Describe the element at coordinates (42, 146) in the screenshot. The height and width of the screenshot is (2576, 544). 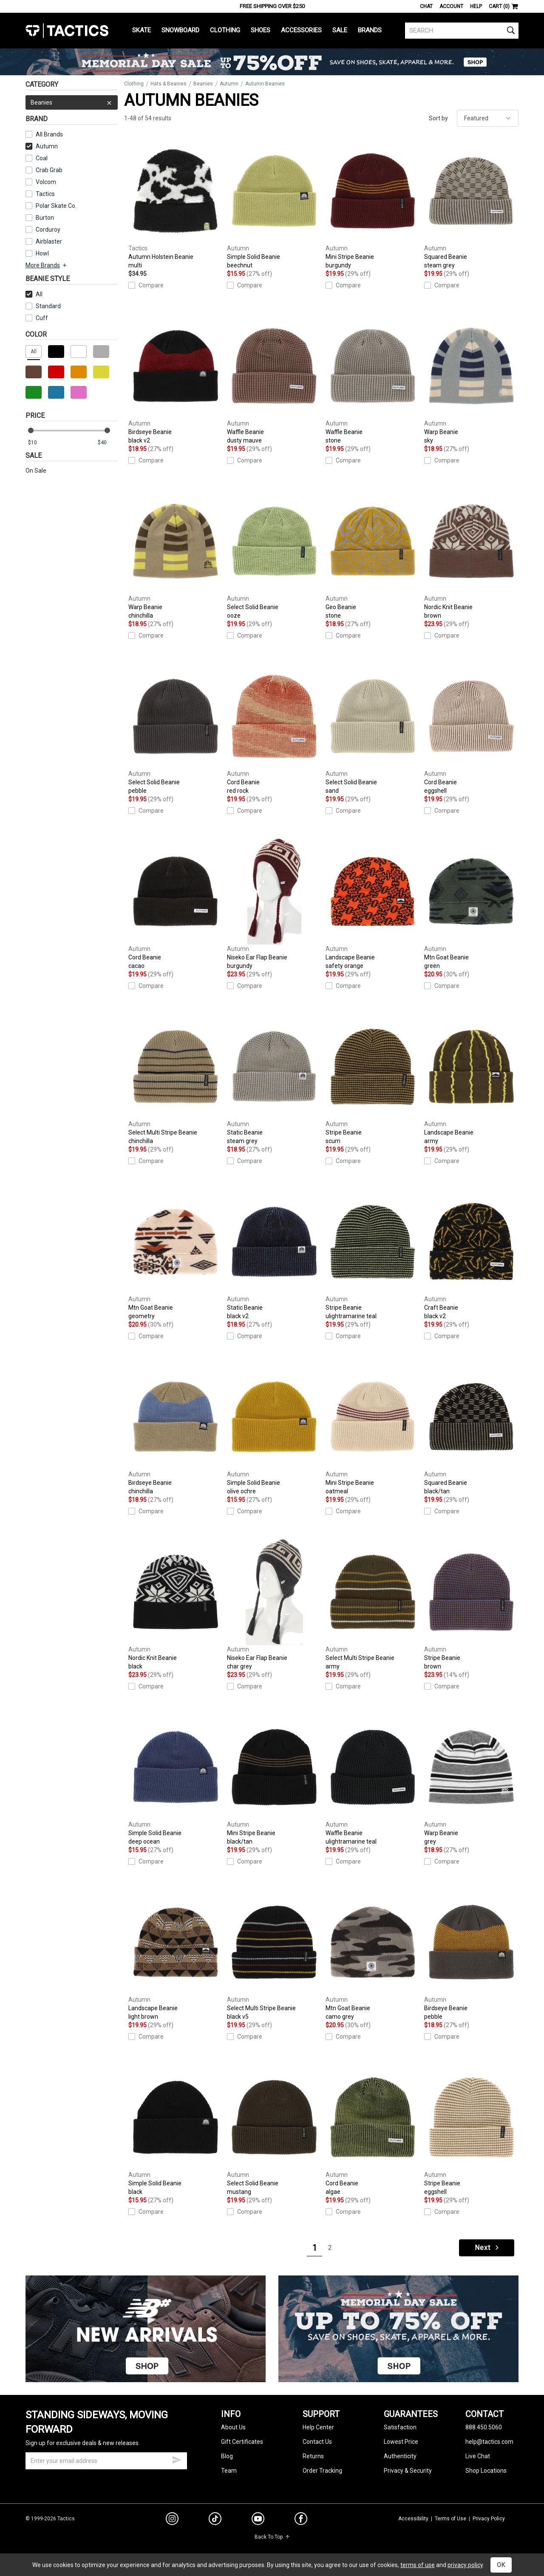
I see `Autumn` at that location.